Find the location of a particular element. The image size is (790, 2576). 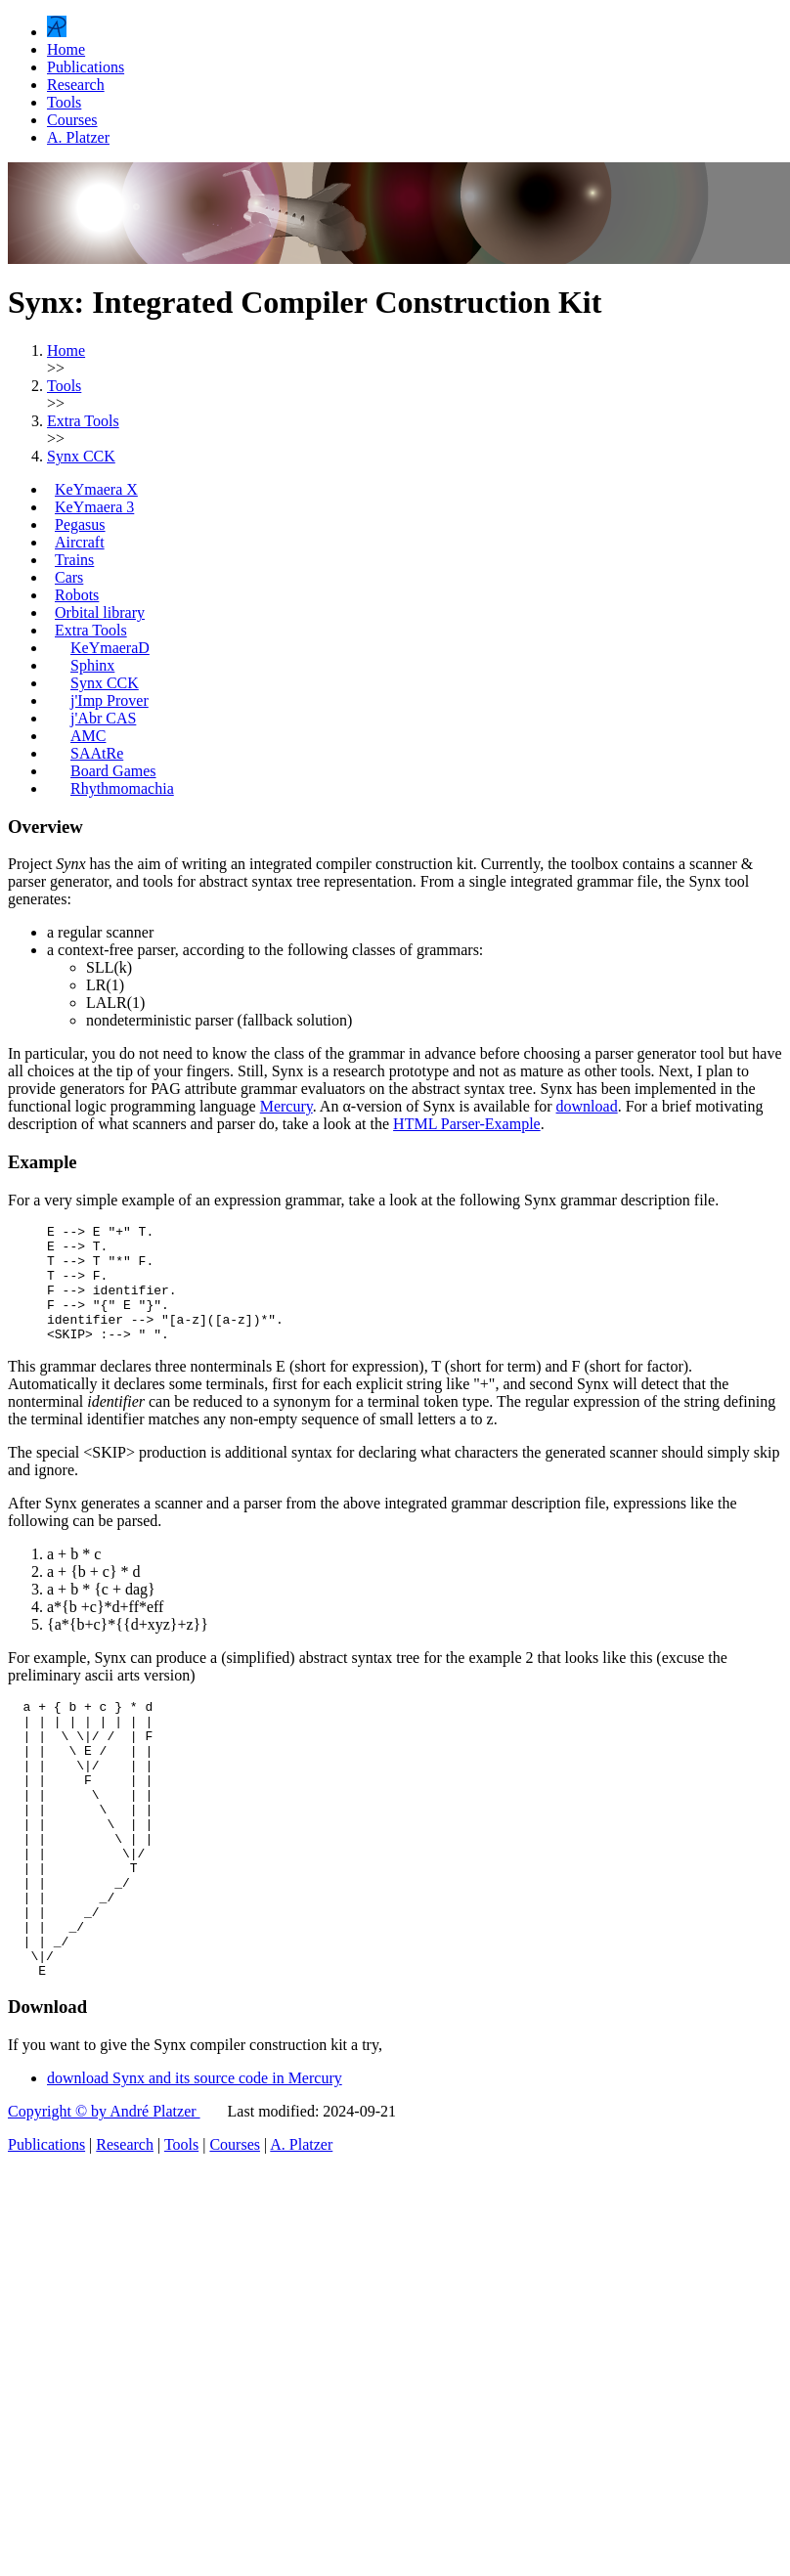

Courses is located at coordinates (72, 119).